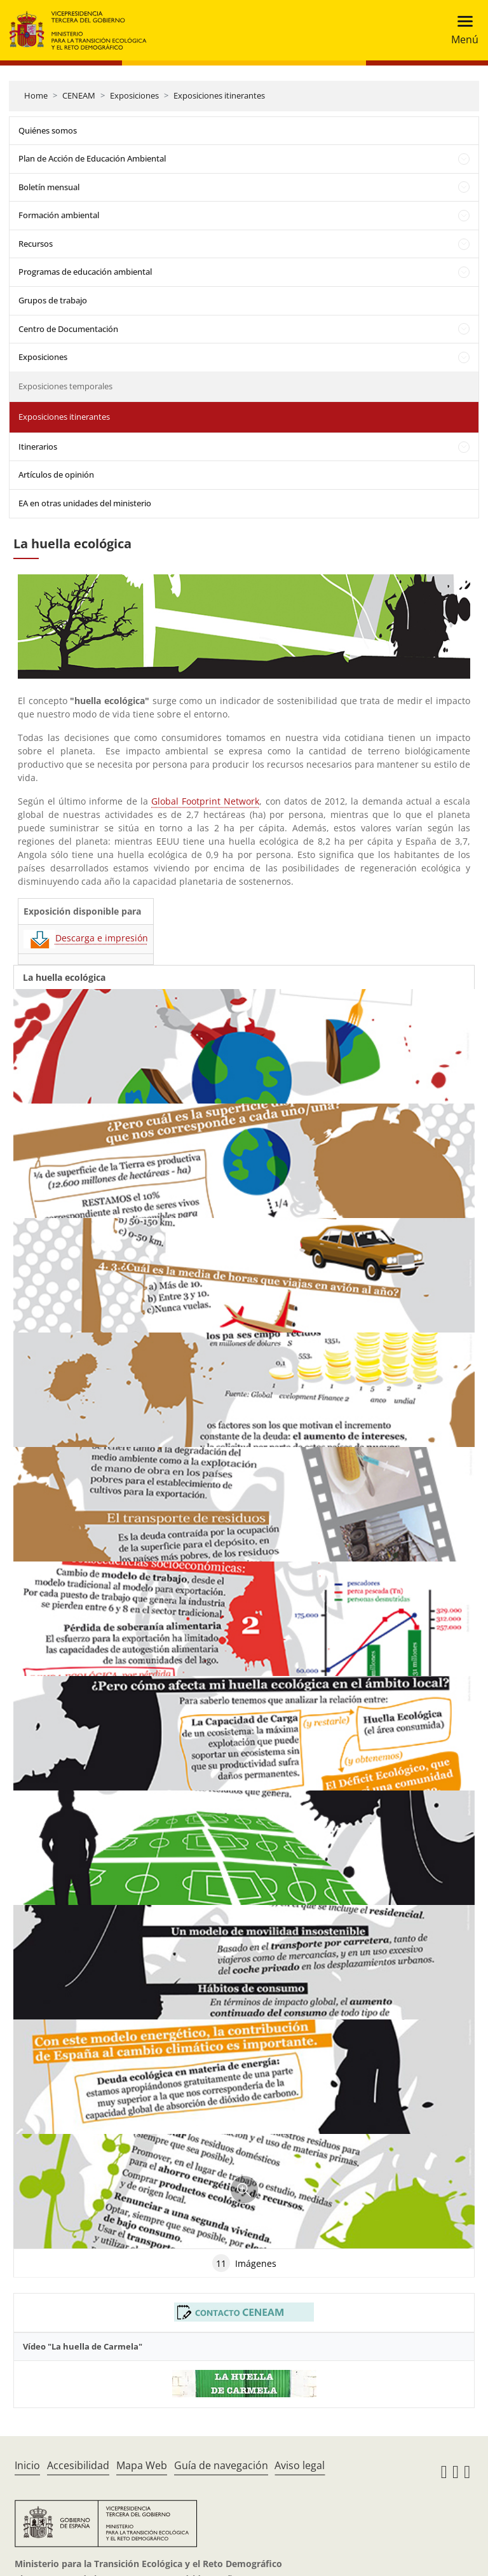 This screenshot has width=488, height=2576. I want to click on Descarga e impresión, so click(86, 938).